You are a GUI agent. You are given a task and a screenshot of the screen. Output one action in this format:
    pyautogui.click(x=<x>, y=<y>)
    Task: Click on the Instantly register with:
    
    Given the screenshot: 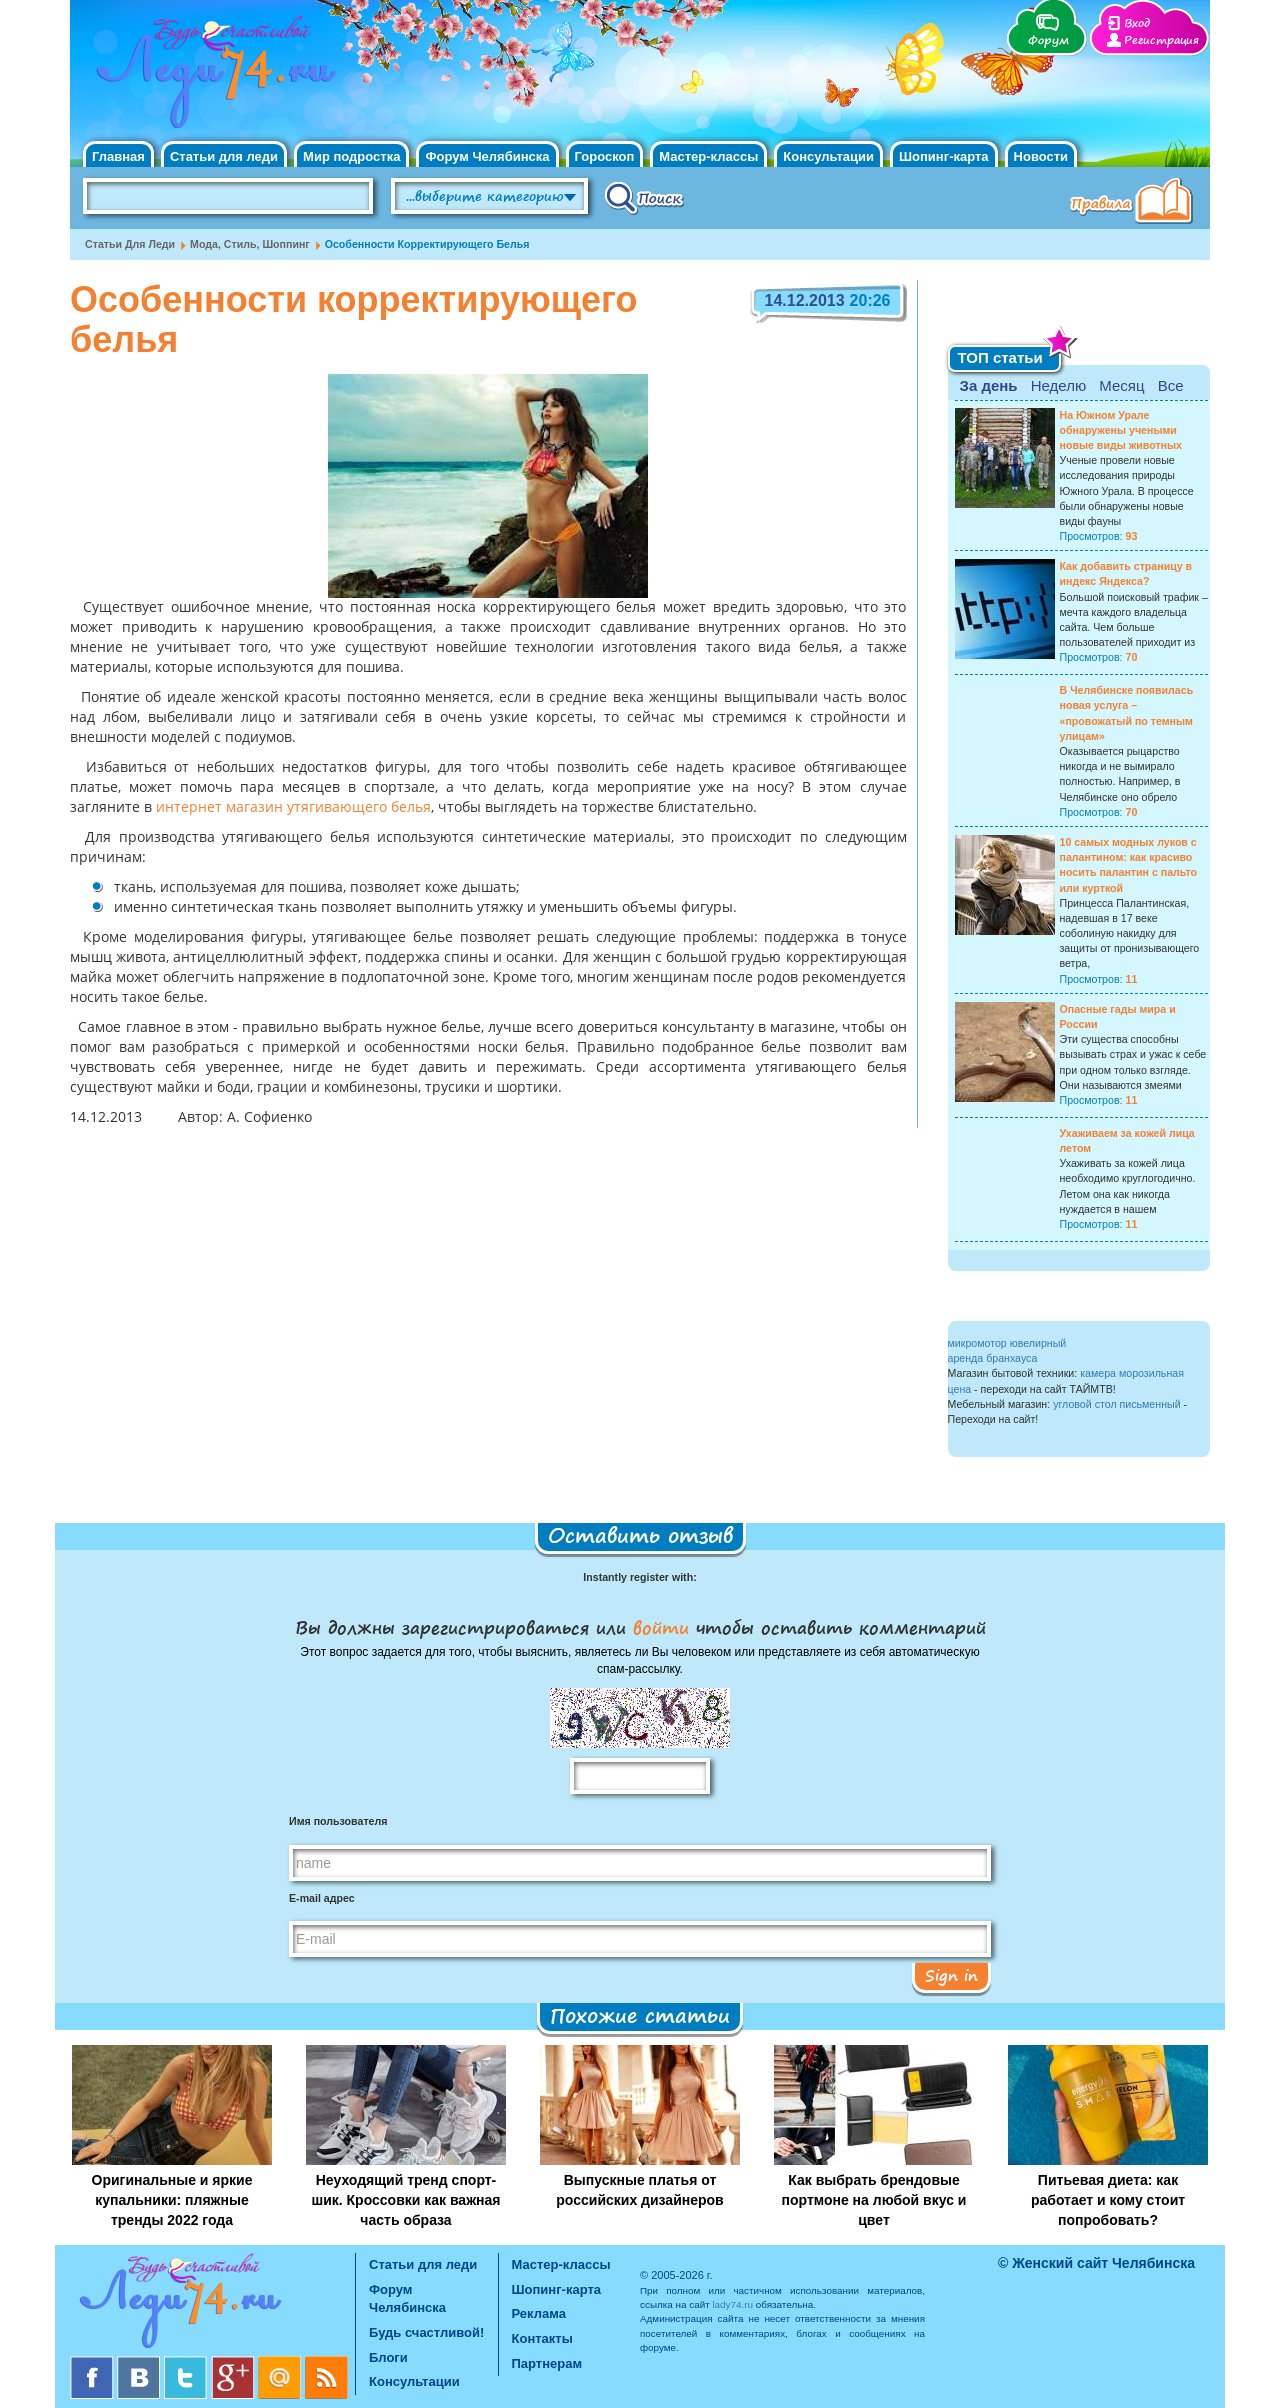 What is the action you would take?
    pyautogui.click(x=639, y=1577)
    